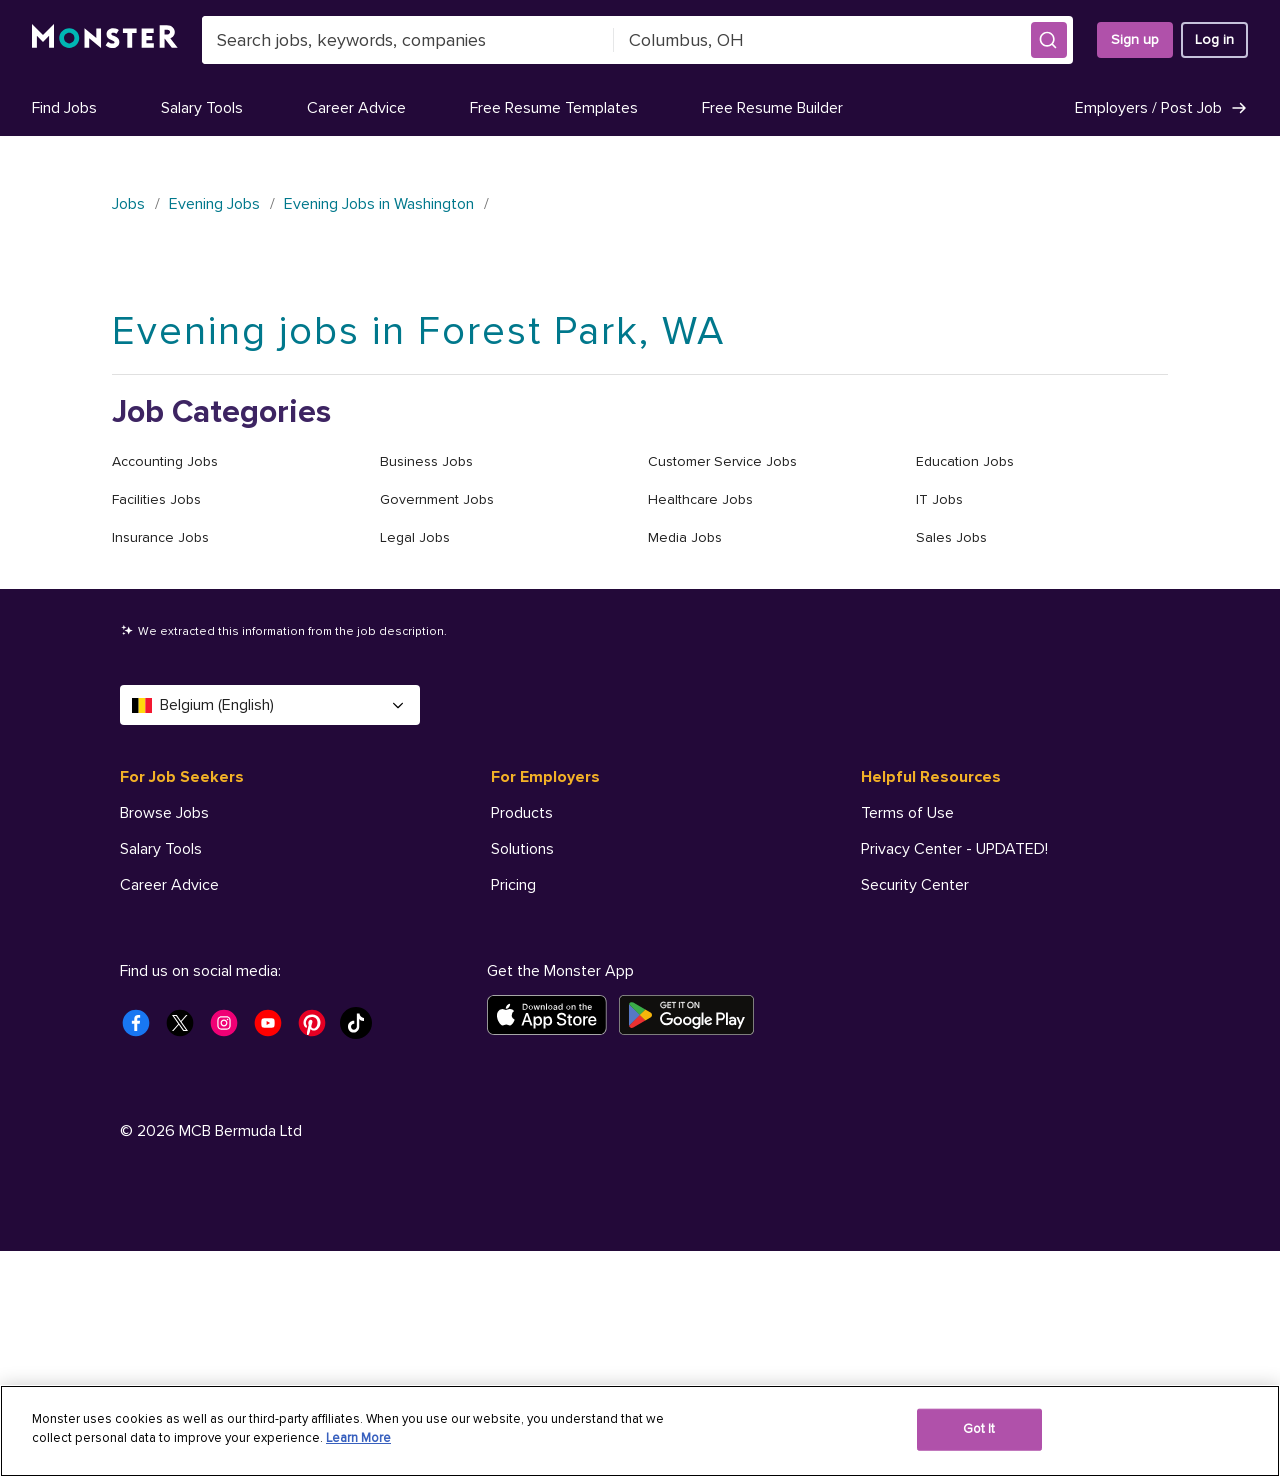 This screenshot has height=1477, width=1280. Describe the element at coordinates (954, 849) in the screenshot. I see `Privacy Center - UPDATED! [Helpful Resources - Privacy Center - UPDATED!]` at that location.